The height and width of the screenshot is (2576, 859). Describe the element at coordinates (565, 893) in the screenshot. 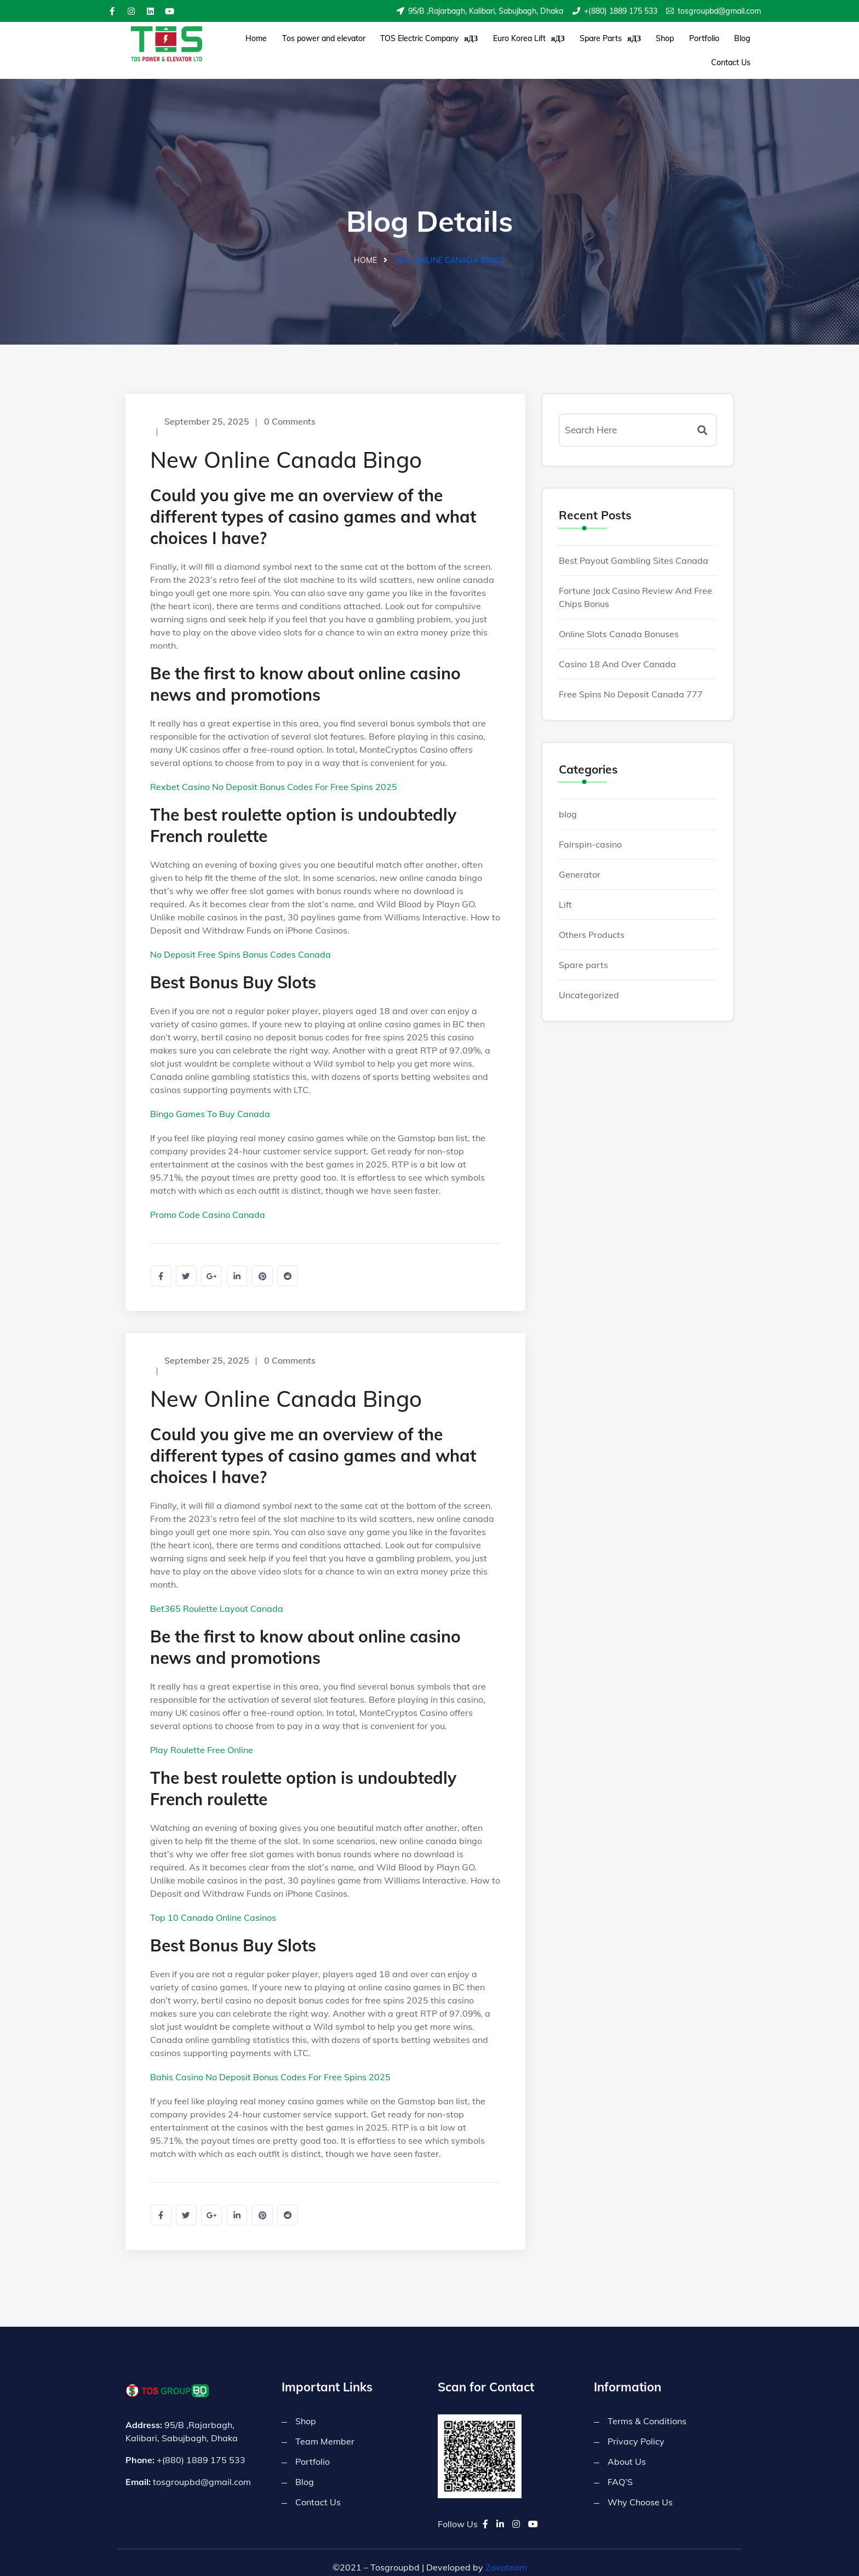

I see `Lift` at that location.